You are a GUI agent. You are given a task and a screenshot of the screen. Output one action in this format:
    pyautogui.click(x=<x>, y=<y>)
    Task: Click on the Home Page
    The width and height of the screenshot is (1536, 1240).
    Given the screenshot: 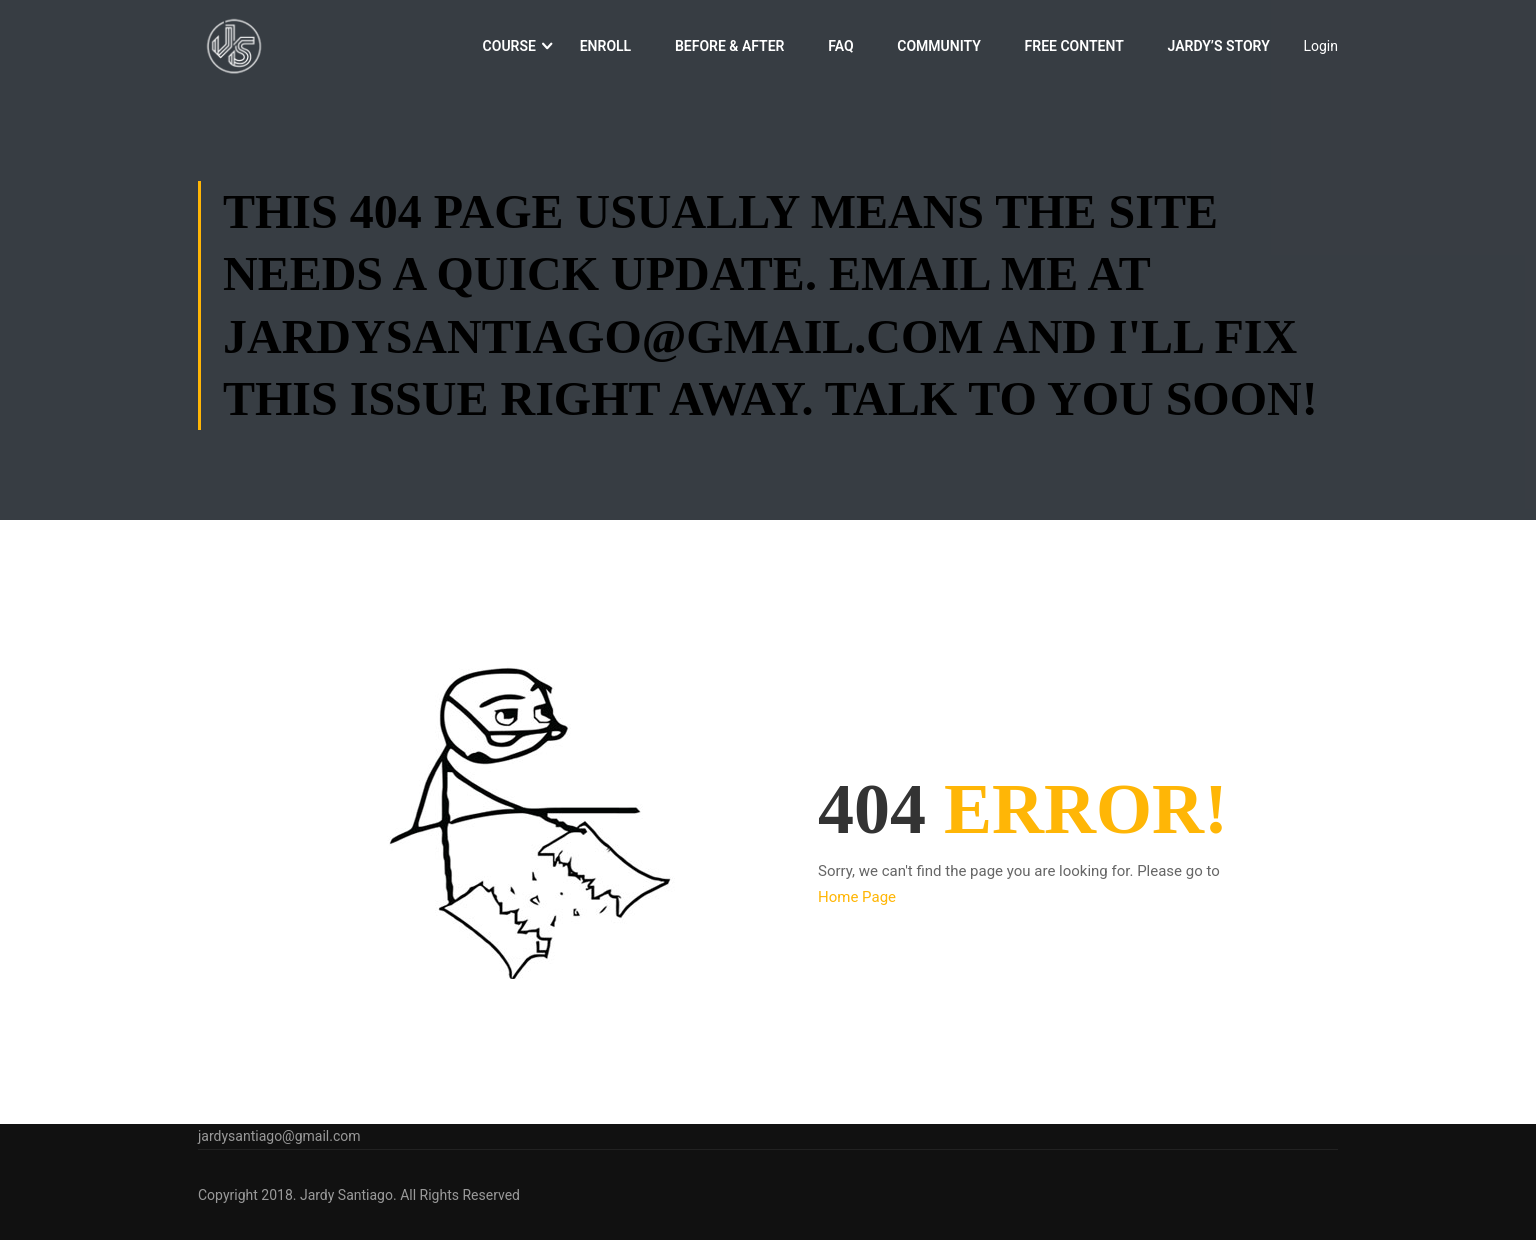 What is the action you would take?
    pyautogui.click(x=857, y=901)
    